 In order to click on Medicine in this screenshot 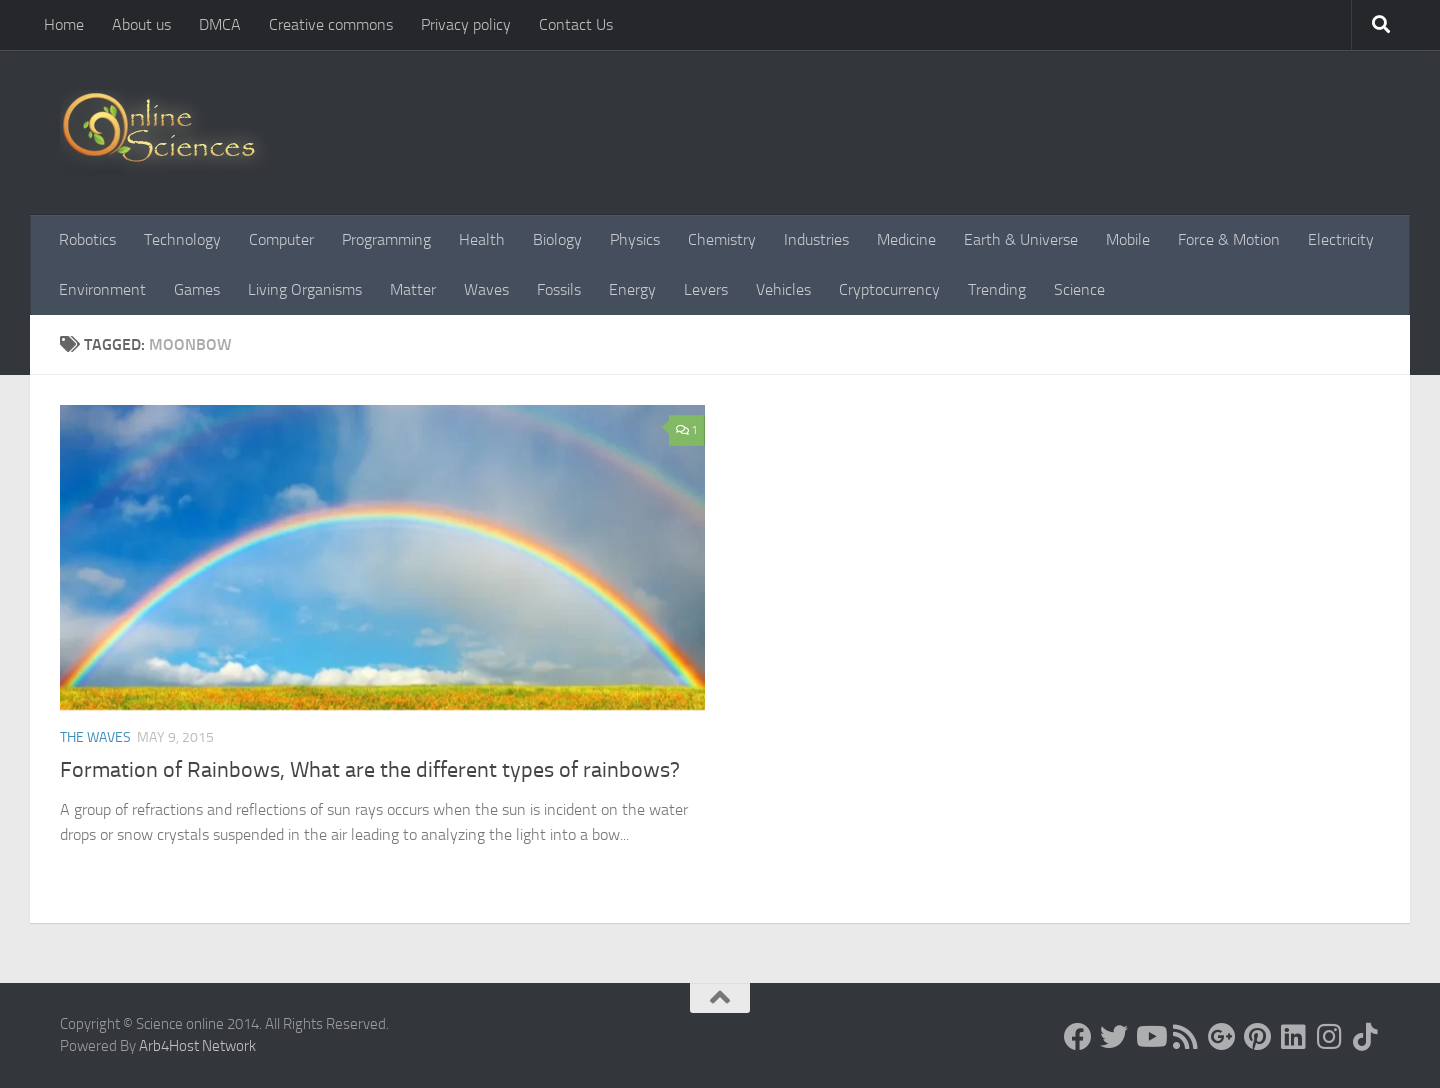, I will do `click(906, 239)`.